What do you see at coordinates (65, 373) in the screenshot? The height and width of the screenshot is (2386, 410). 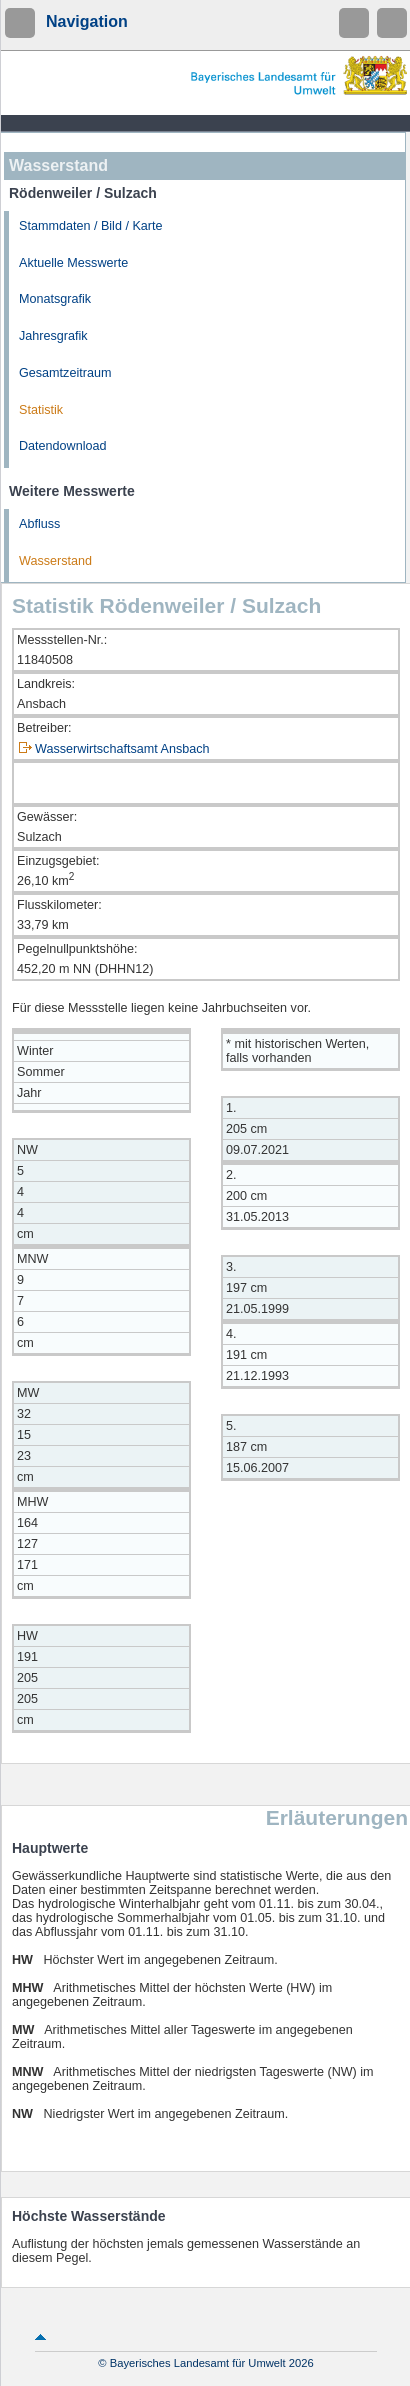 I see `Gesamtzeitraum` at bounding box center [65, 373].